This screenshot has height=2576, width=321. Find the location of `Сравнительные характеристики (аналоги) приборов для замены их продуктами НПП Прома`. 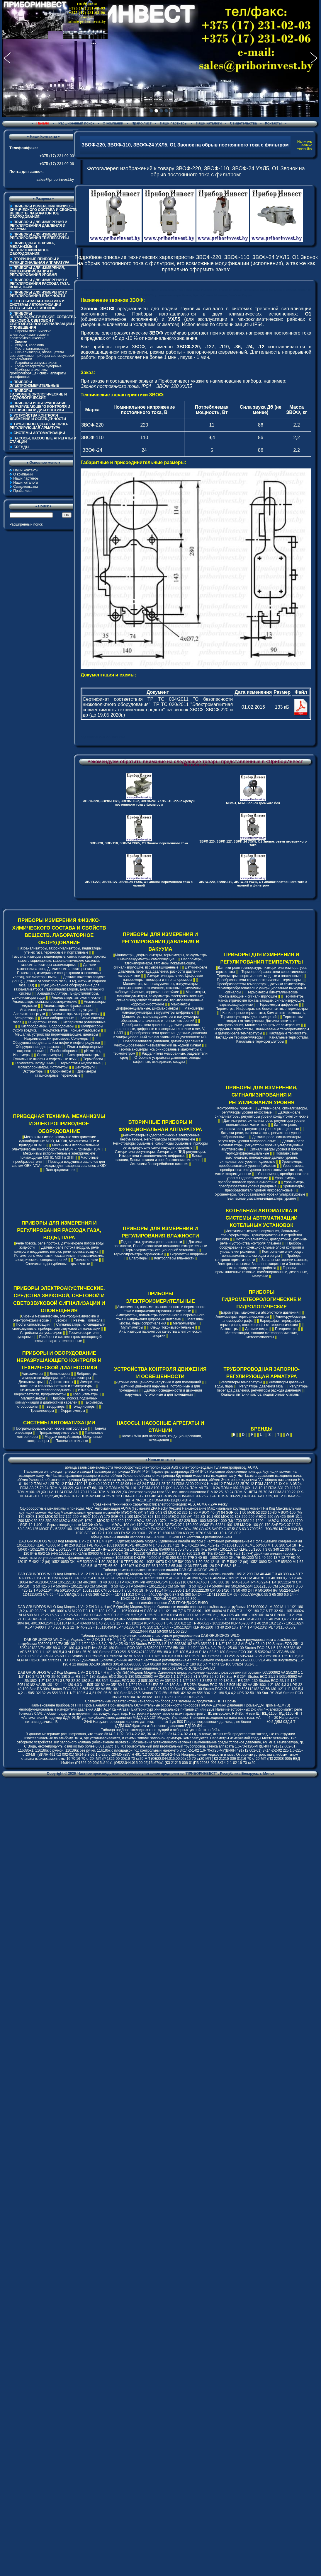

Сравнительные характеристики (аналоги) приборов для замены их продуктами НПП Прома is located at coordinates (160, 1701).